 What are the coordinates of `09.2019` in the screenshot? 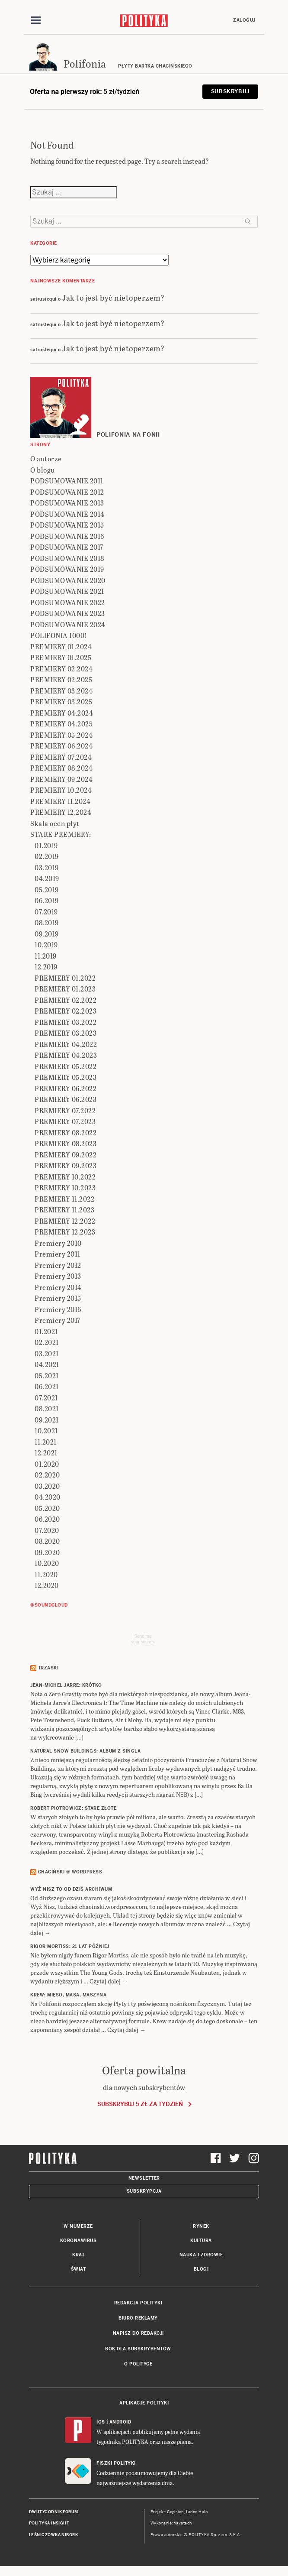 It's located at (47, 934).